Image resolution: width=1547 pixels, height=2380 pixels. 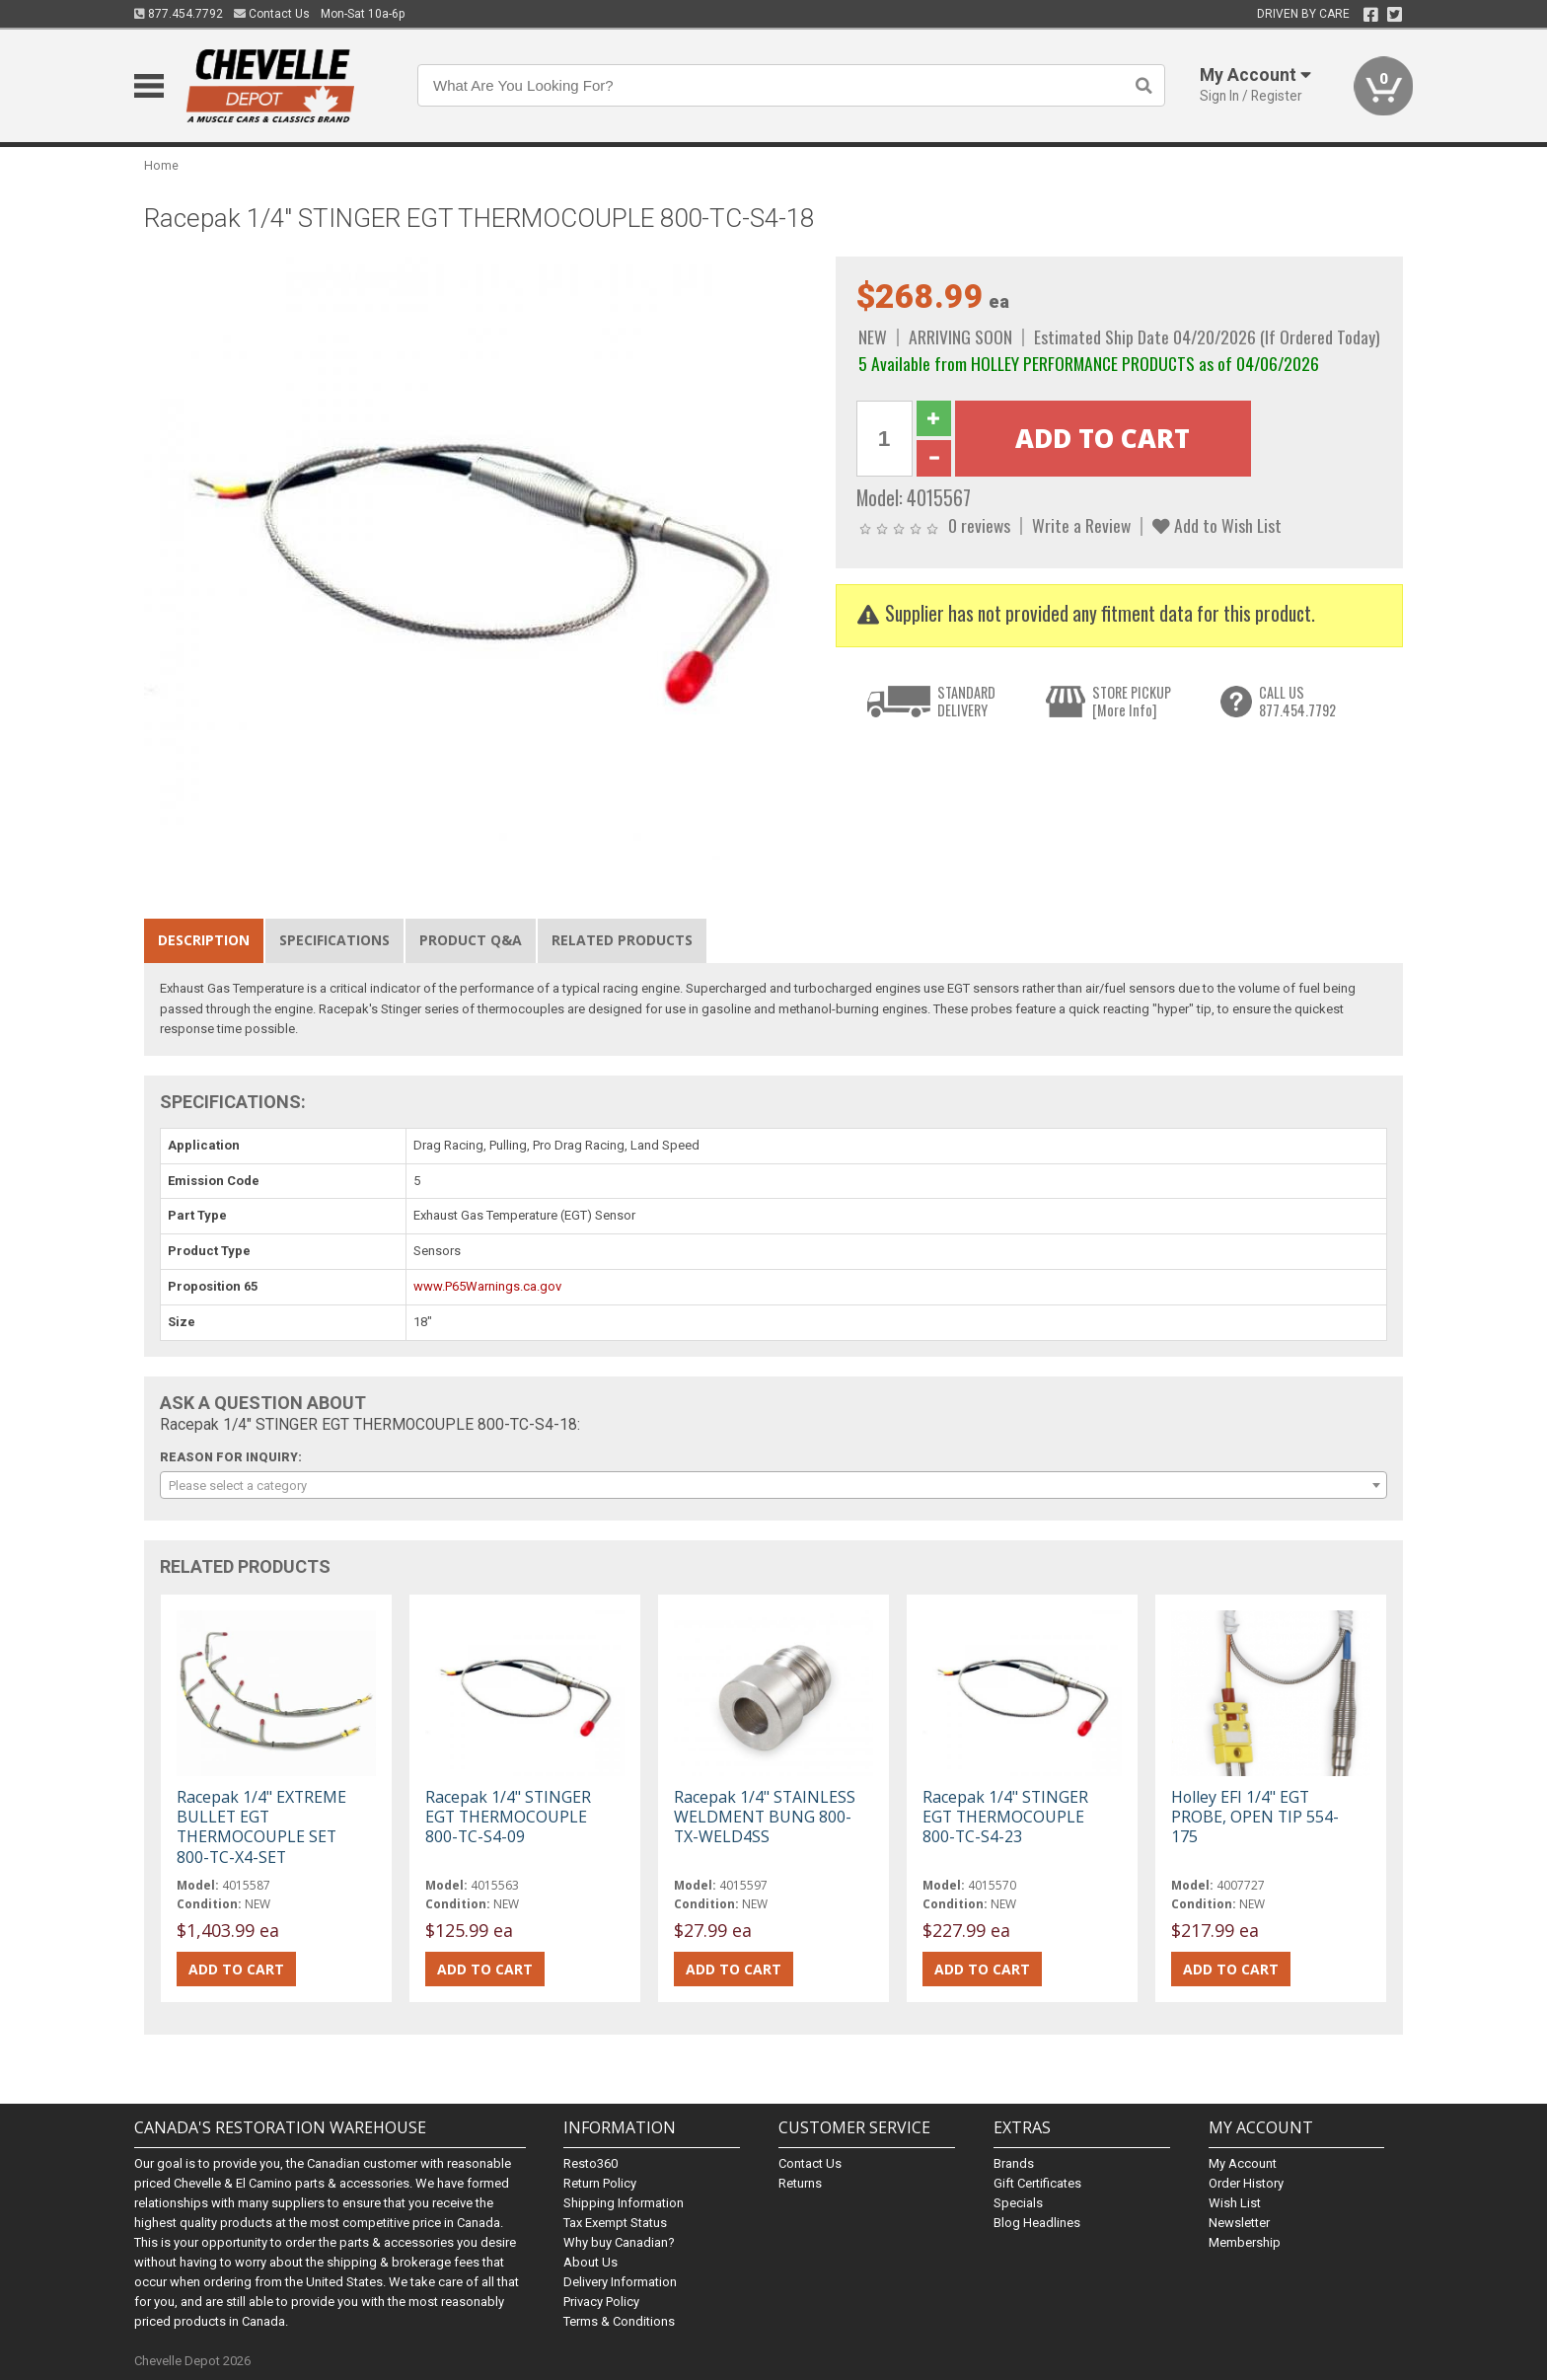 I want to click on Brands, so click(x=1014, y=2163).